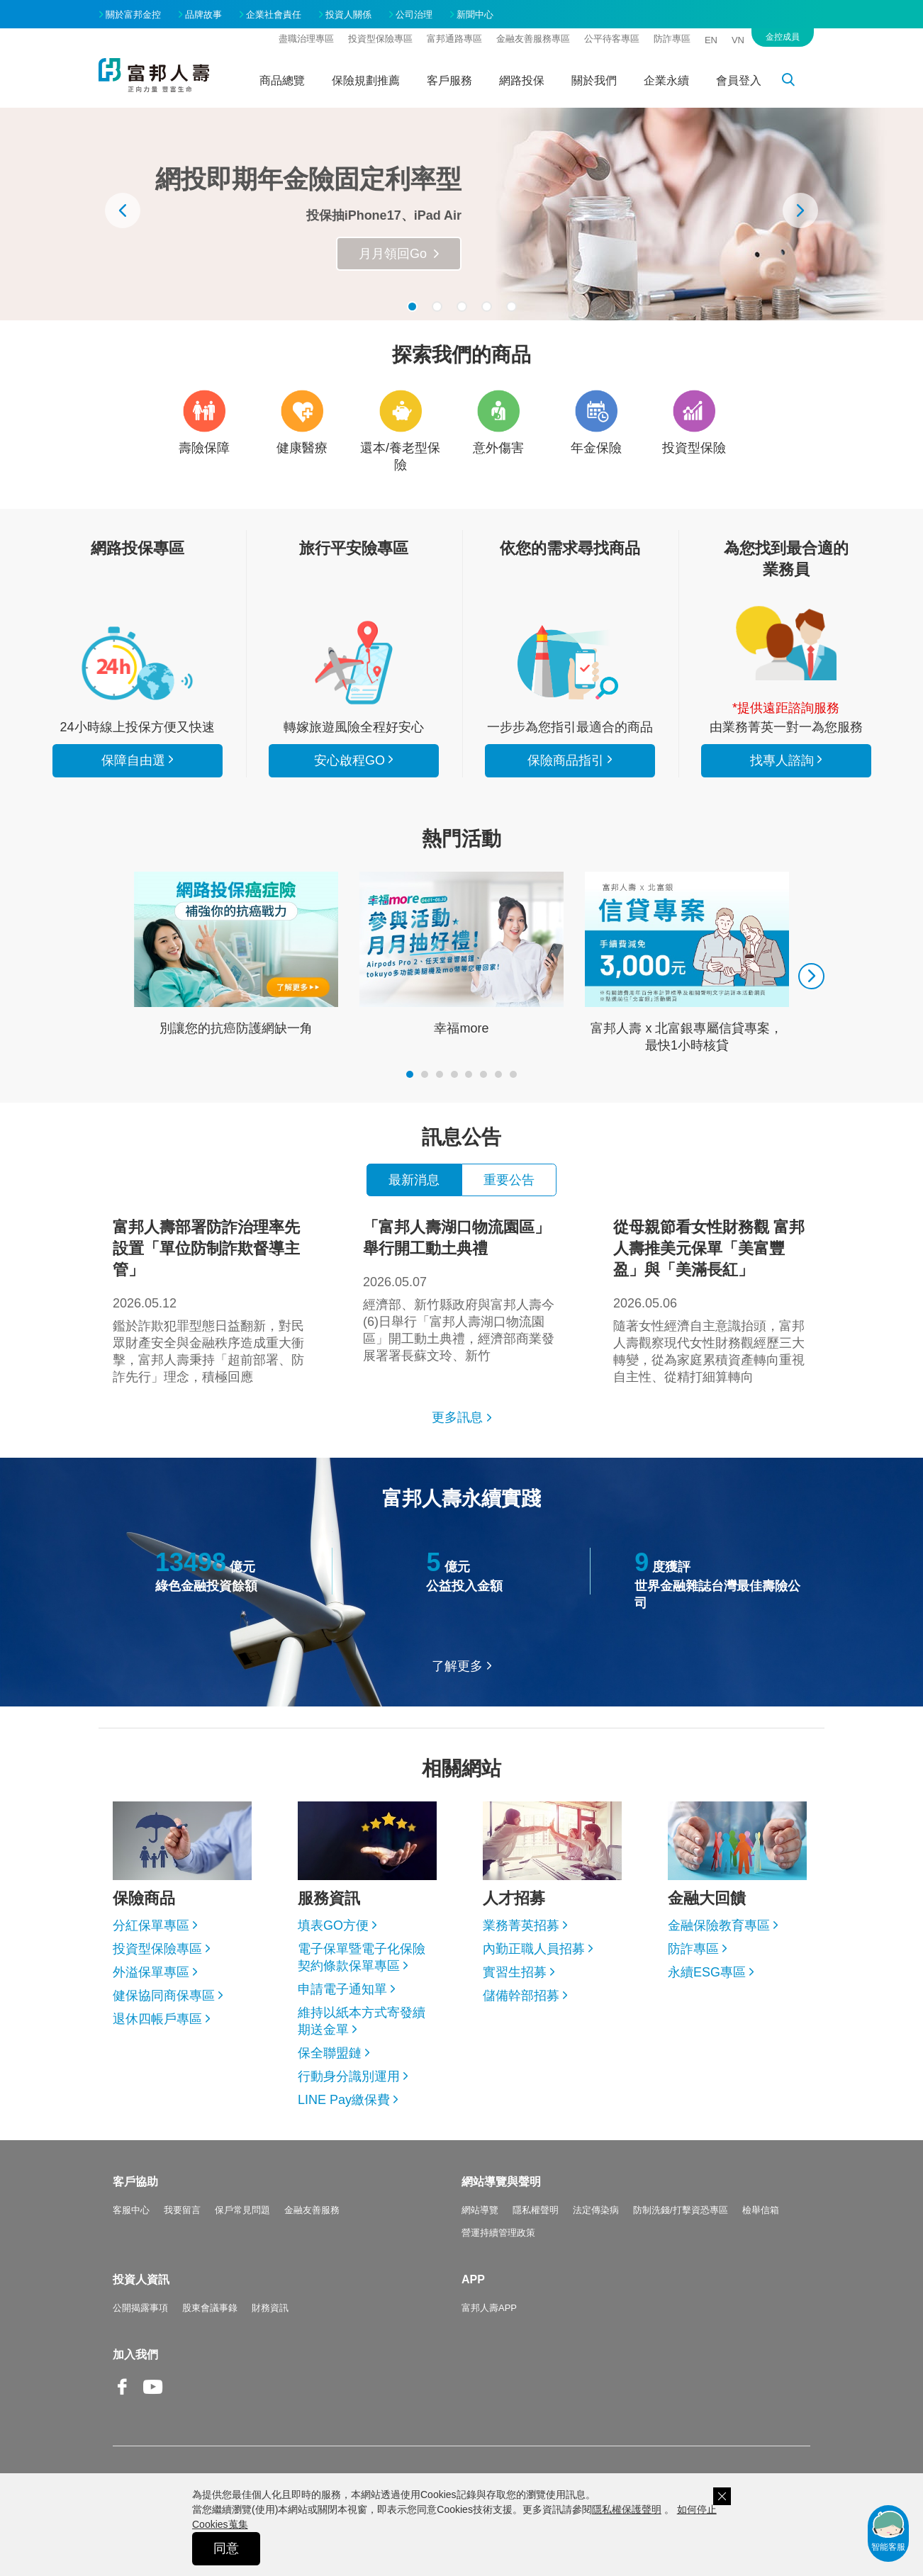 The image size is (923, 2576). I want to click on 金融友善服務, so click(312, 2210).